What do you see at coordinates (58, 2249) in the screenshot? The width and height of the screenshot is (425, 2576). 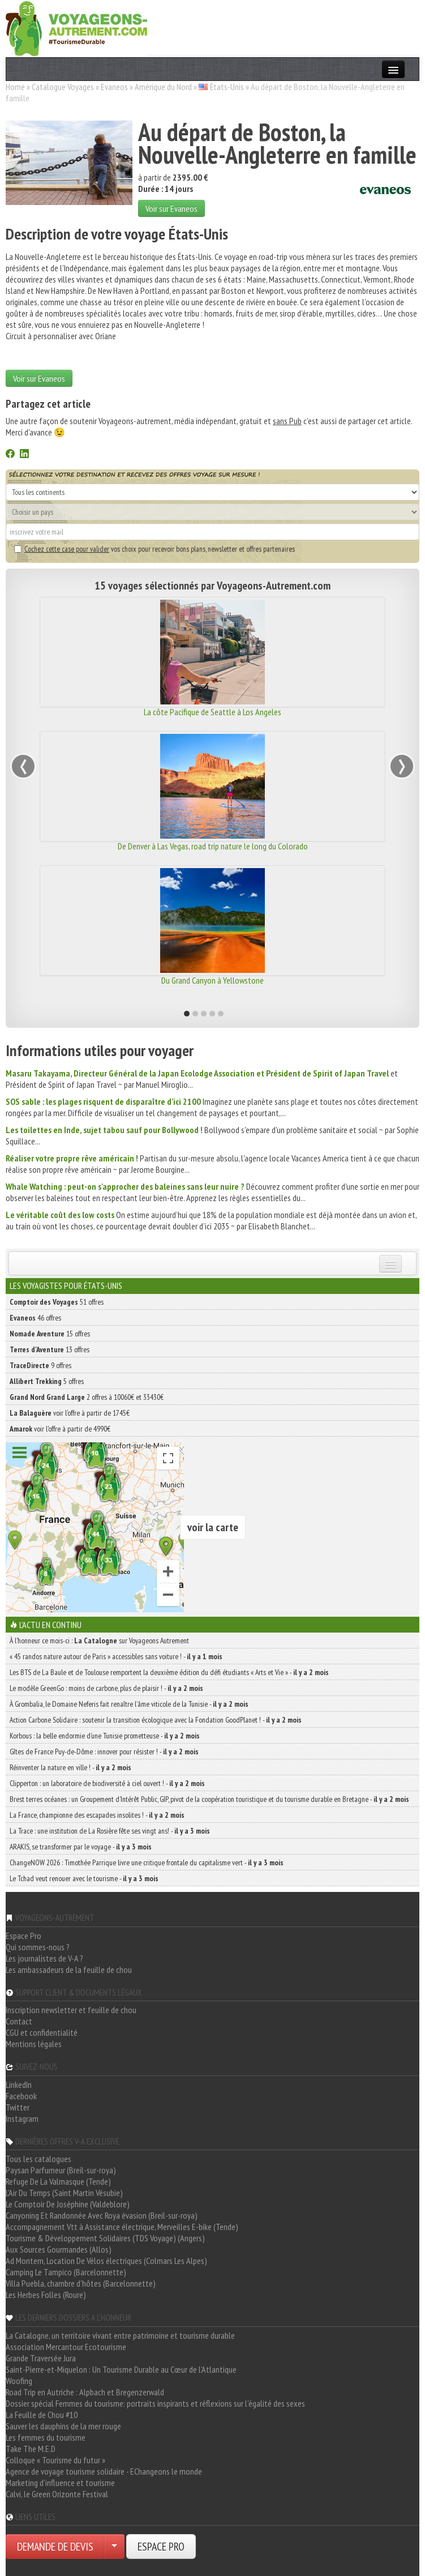 I see `Aux Sources Gourmandes (Allos)` at bounding box center [58, 2249].